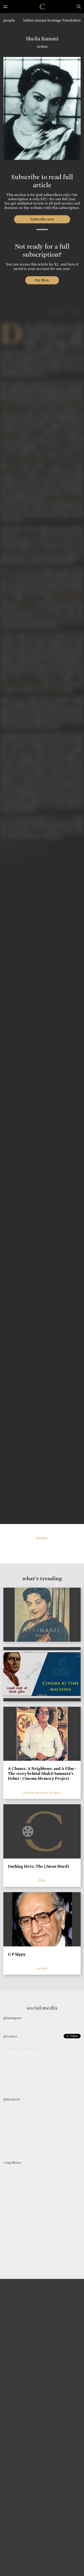 This screenshot has width=84, height=2576. Describe the element at coordinates (42, 1773) in the screenshot. I see `A Chance, A Neighbour, and A Film - The story behind Shakti Samanta’s Debut | Cinema Memory Project` at that location.